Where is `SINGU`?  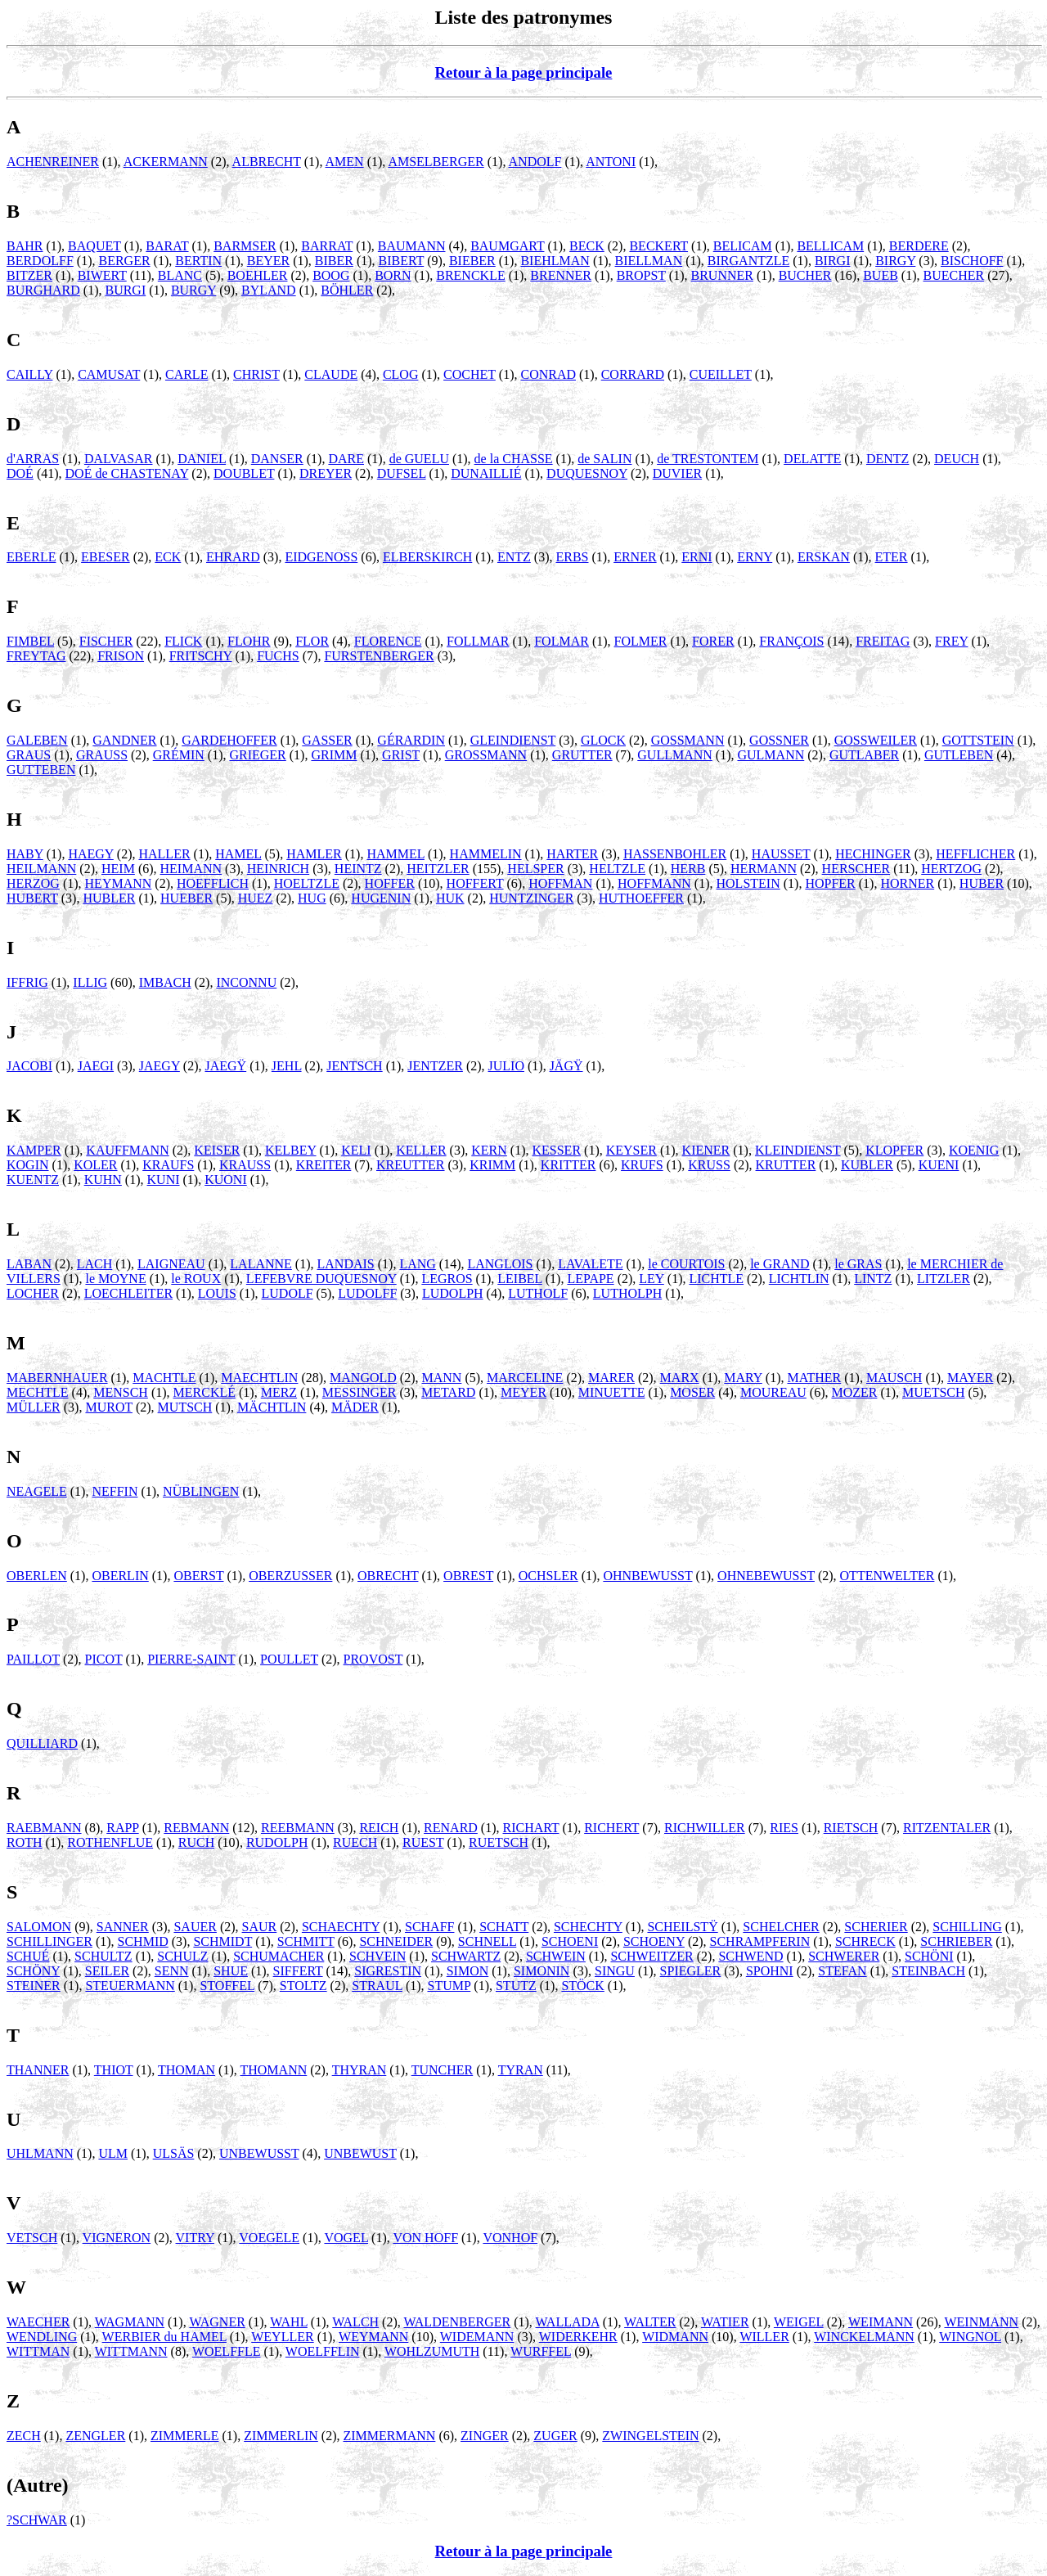
SINGU is located at coordinates (615, 1971).